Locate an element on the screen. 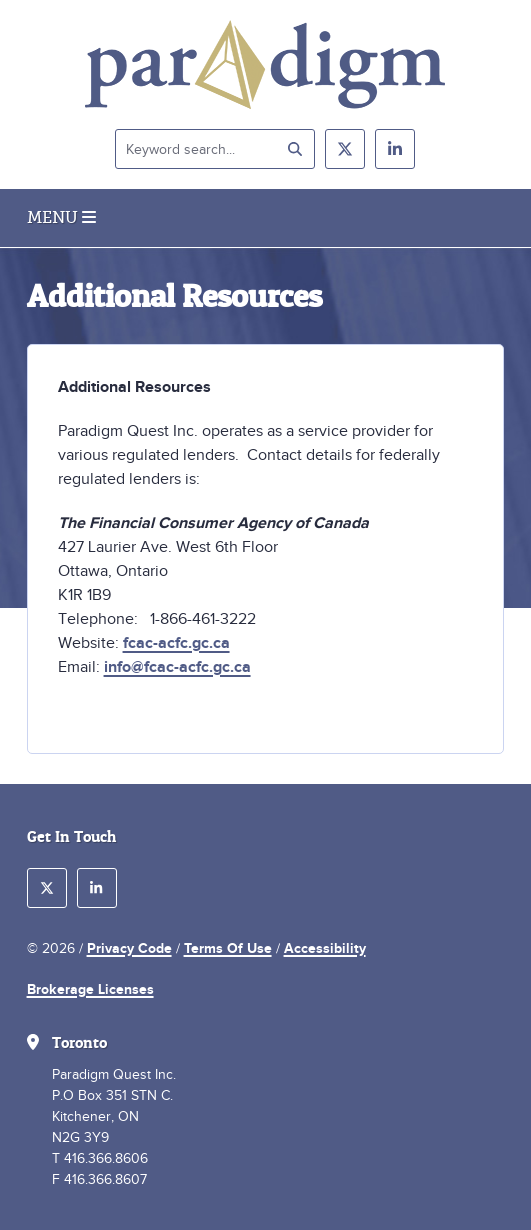 The width and height of the screenshot is (531, 1230). [submit search] is located at coordinates (295, 149).